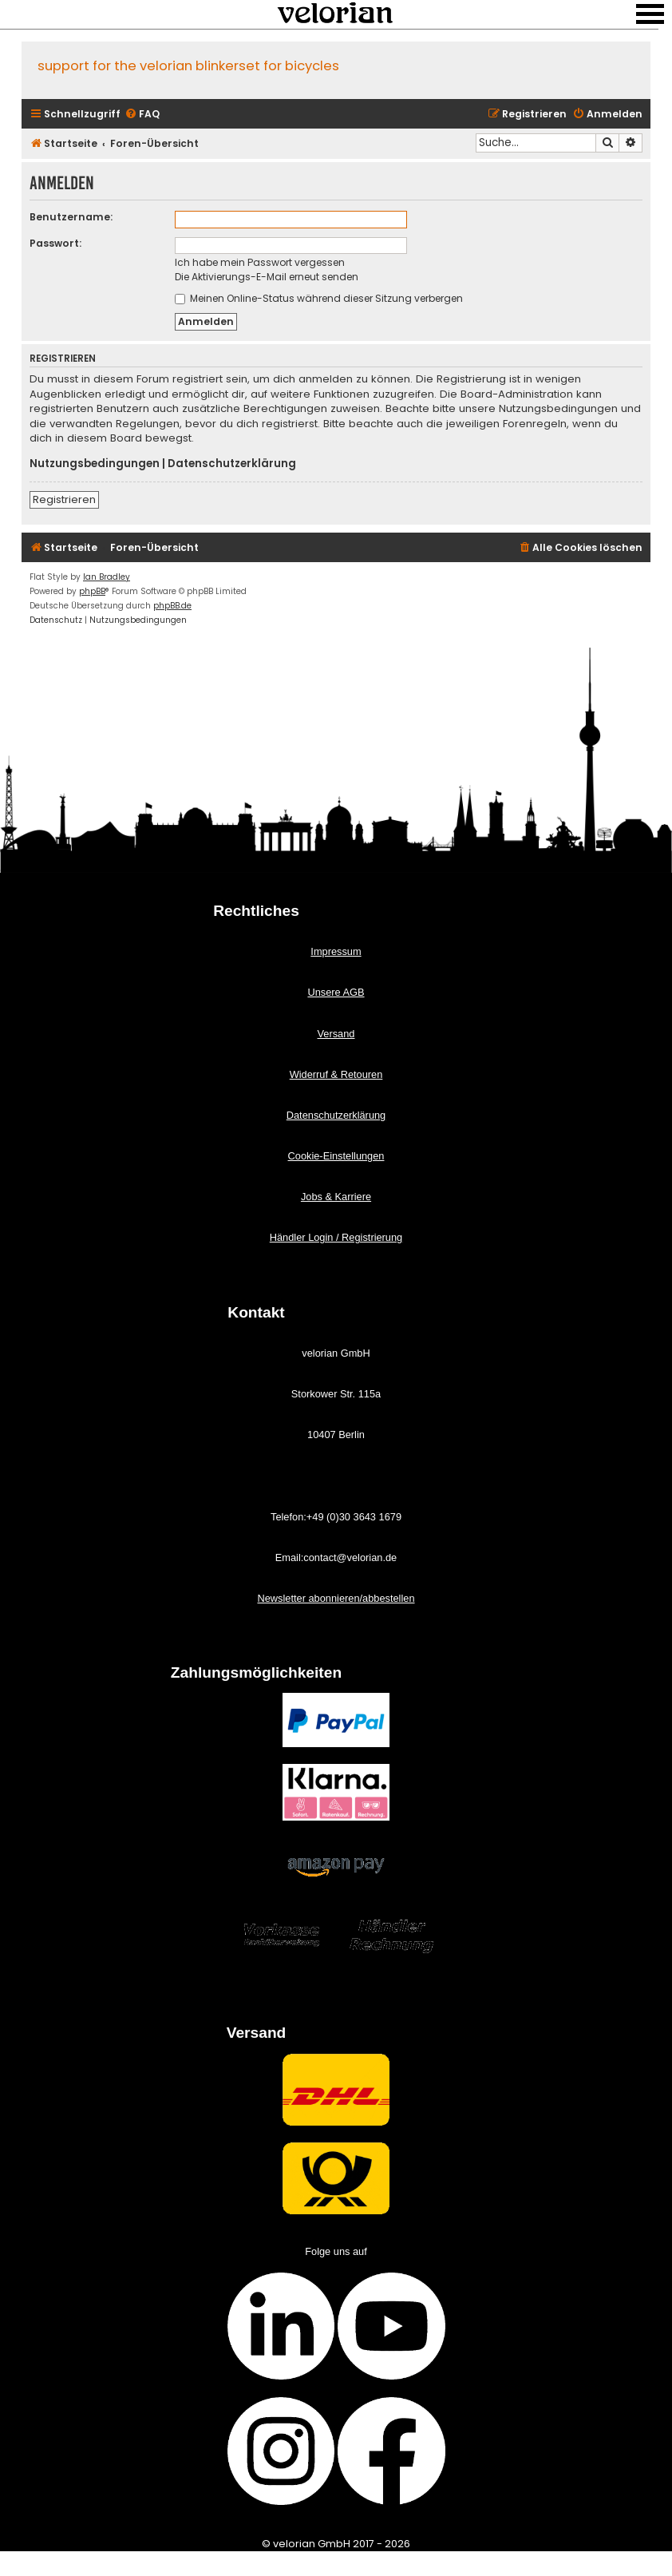 The height and width of the screenshot is (2576, 672). I want to click on Registrieren, so click(64, 499).